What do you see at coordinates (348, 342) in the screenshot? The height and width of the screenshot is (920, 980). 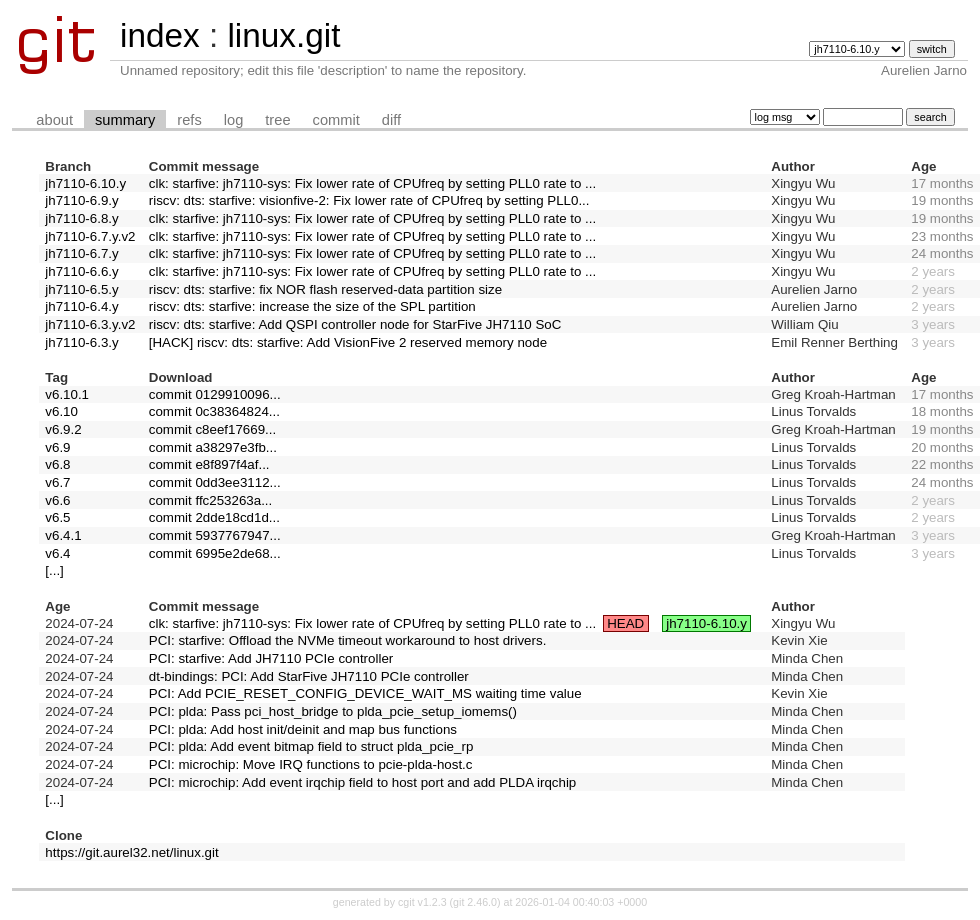 I see `[HACK] riscv: dts: starfive: Add VisionFive 2 reserved memory node` at bounding box center [348, 342].